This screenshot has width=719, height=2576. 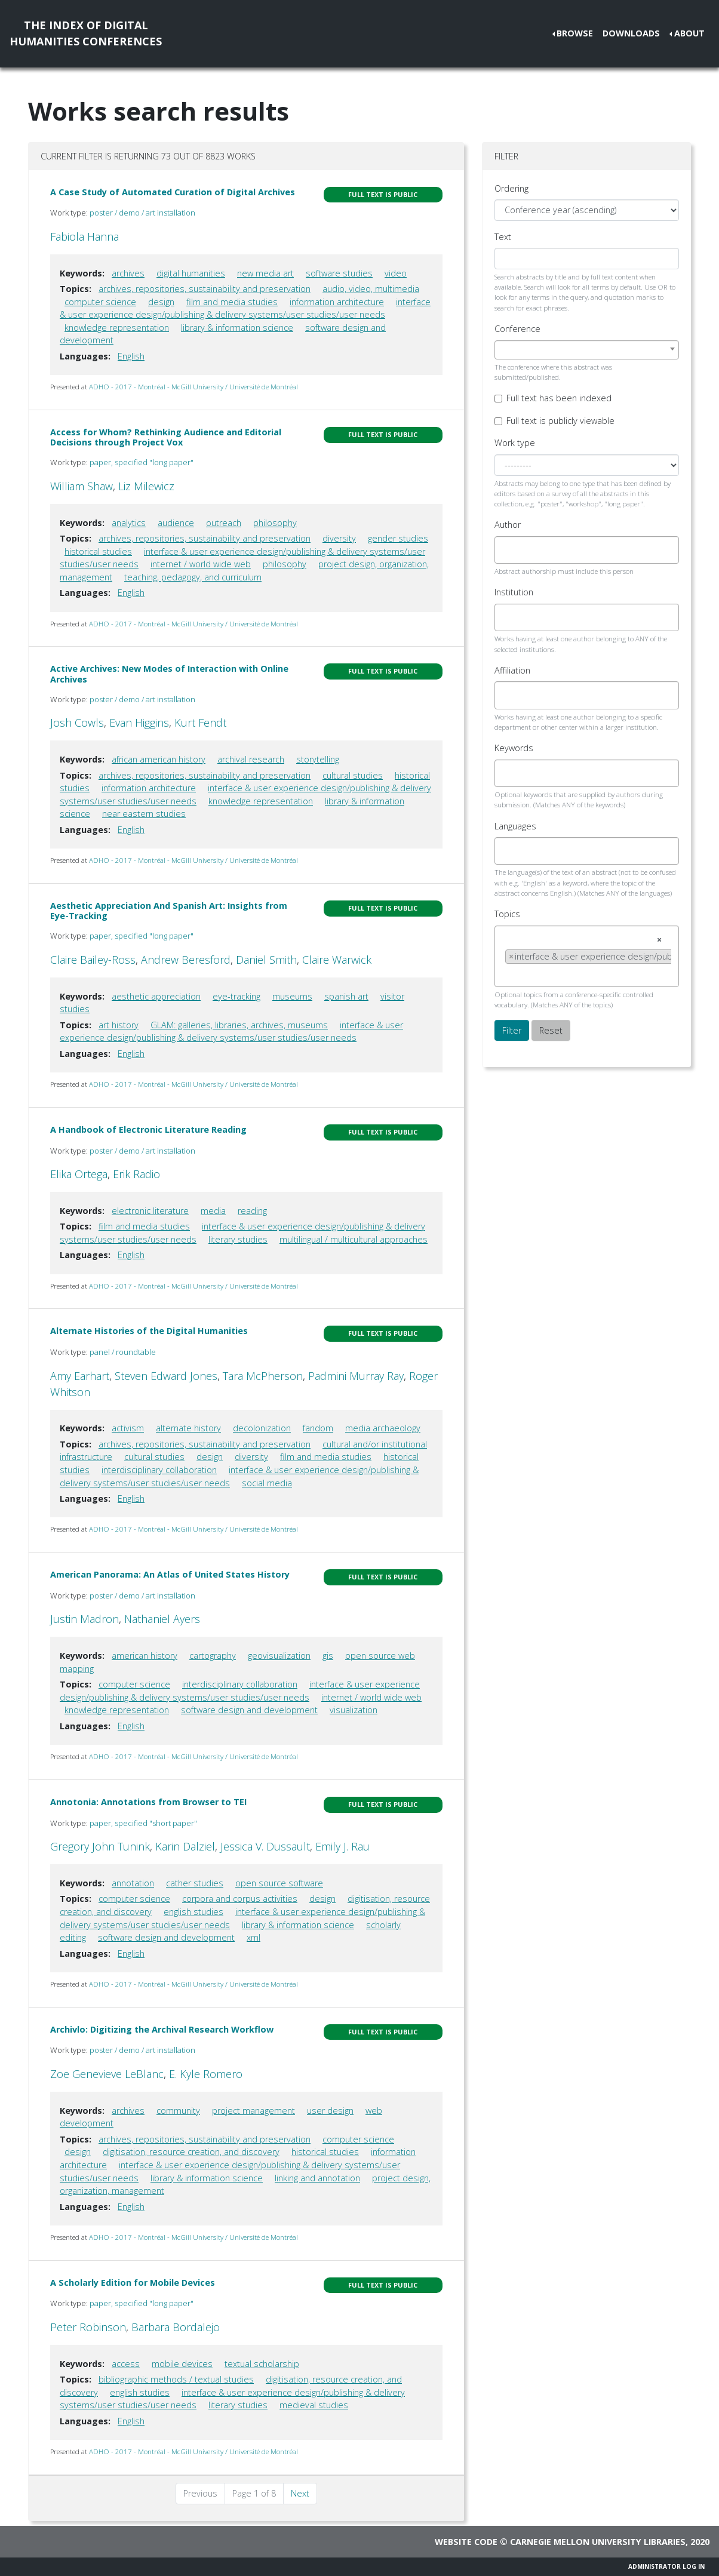 I want to click on Website code, so click(x=466, y=2541).